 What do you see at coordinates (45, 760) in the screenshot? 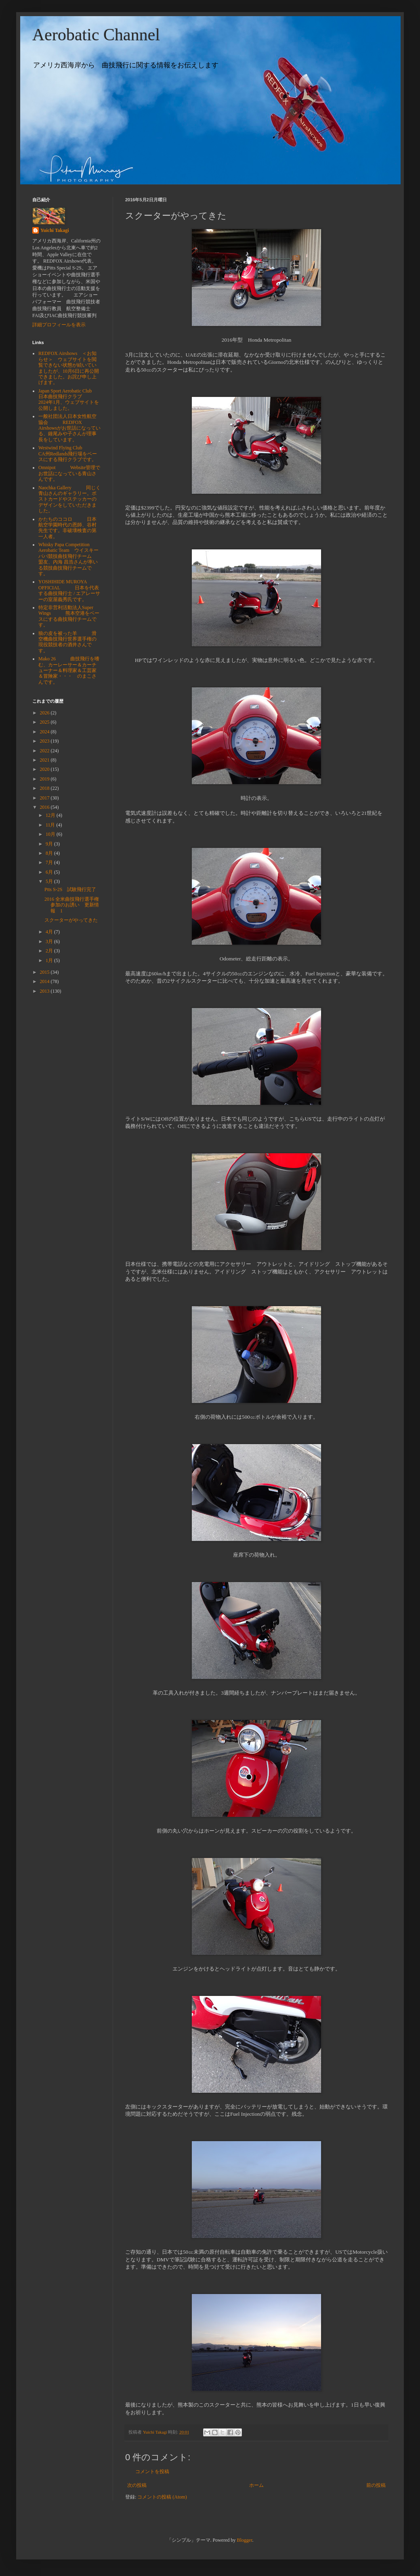
I see `2021` at bounding box center [45, 760].